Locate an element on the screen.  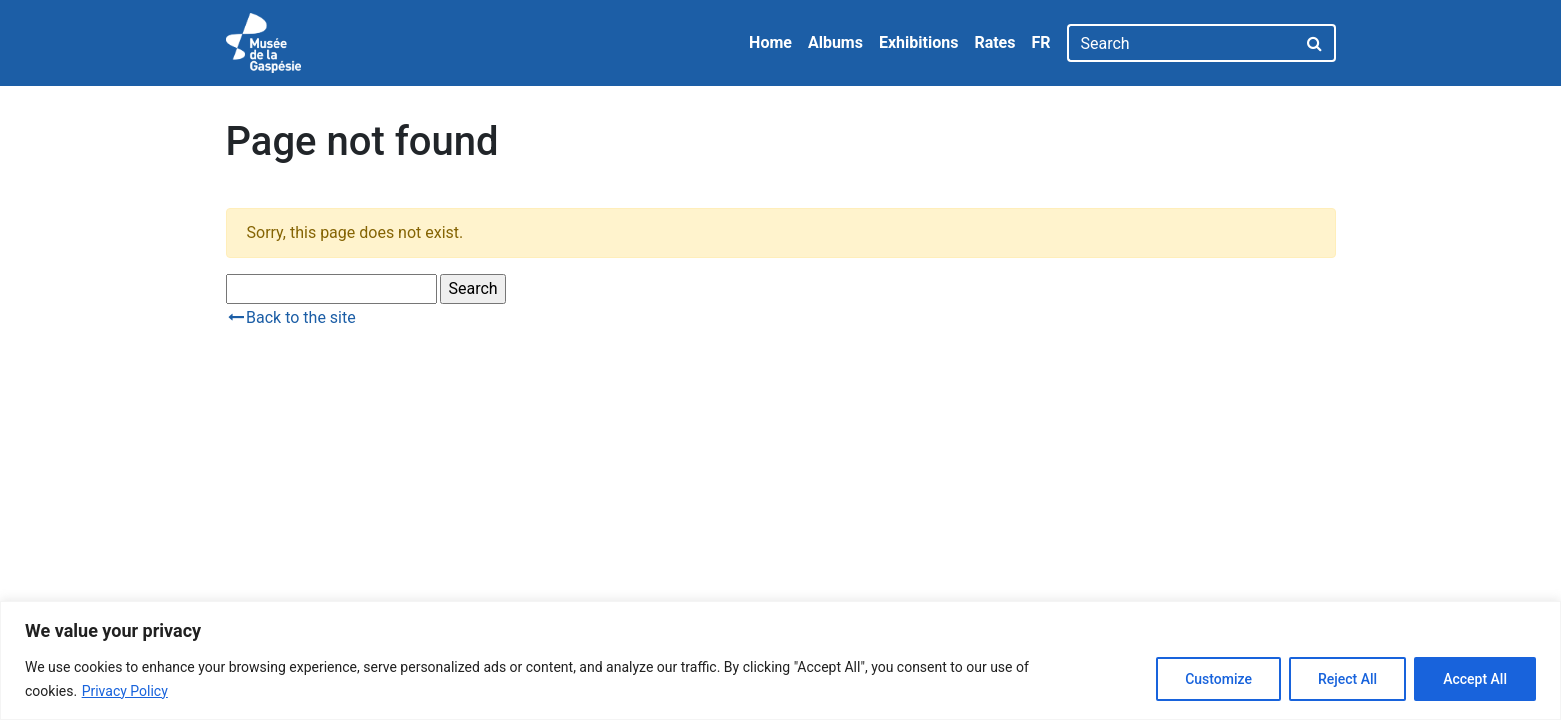
Privacy Policy is located at coordinates (125, 691).